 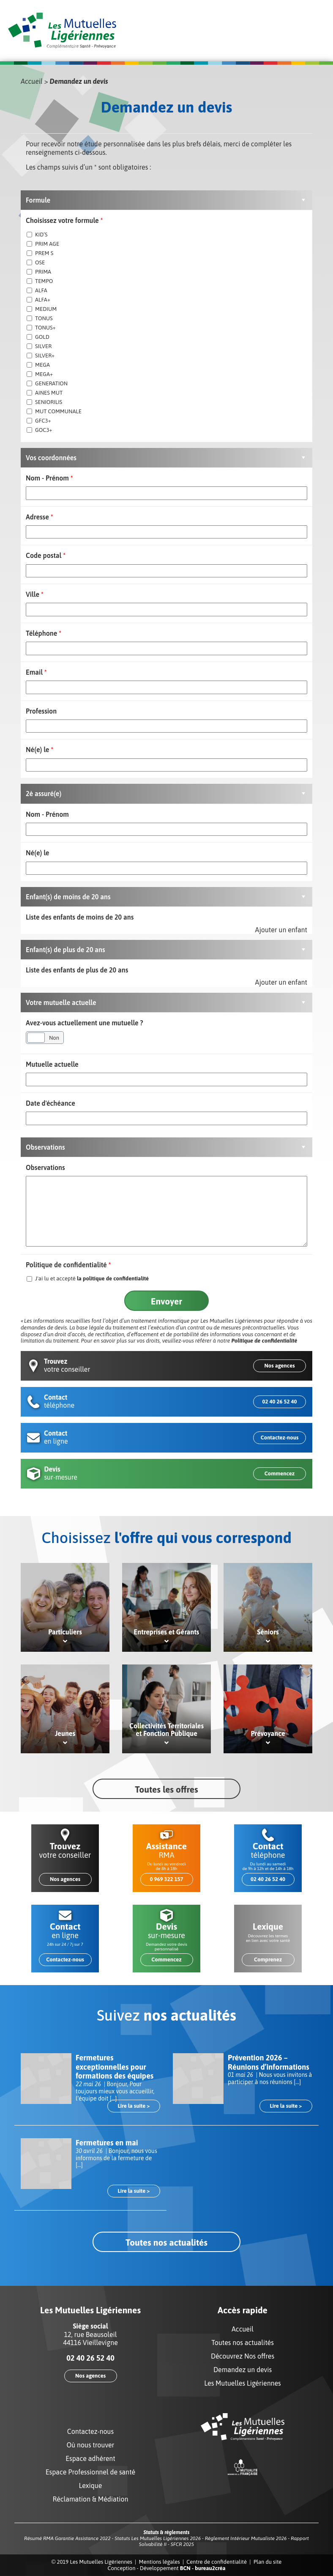 What do you see at coordinates (216, 2562) in the screenshot?
I see `Centre de confidentialité` at bounding box center [216, 2562].